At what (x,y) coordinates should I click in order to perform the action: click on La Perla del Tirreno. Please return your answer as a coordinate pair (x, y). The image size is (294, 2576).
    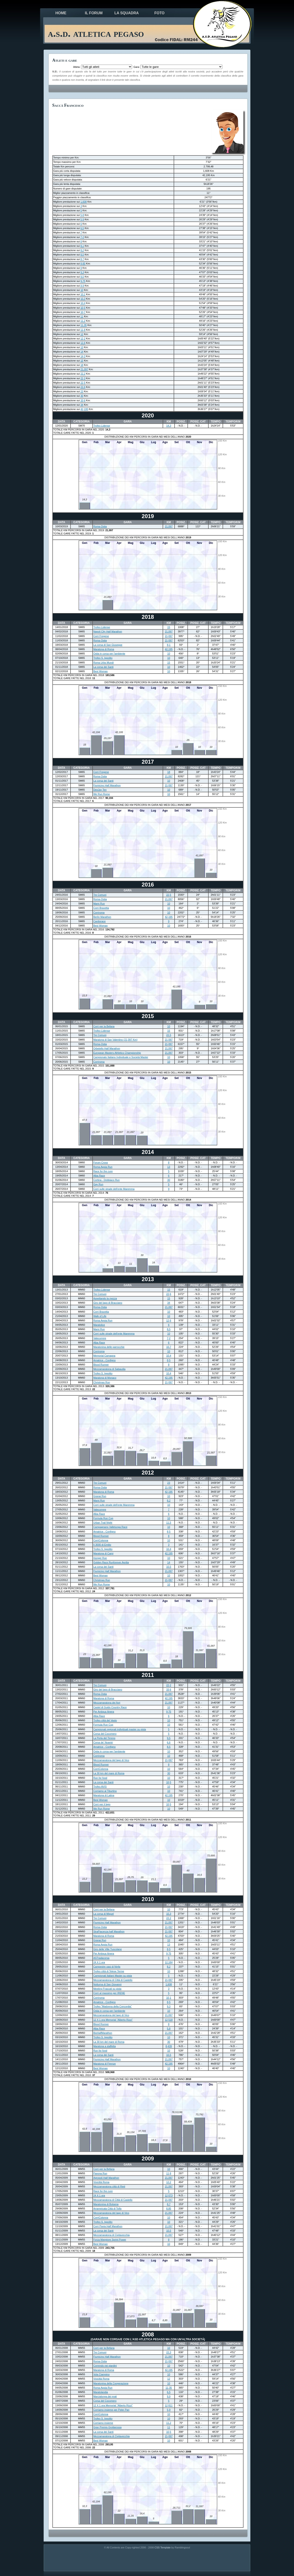
    Looking at the image, I should click on (104, 1738).